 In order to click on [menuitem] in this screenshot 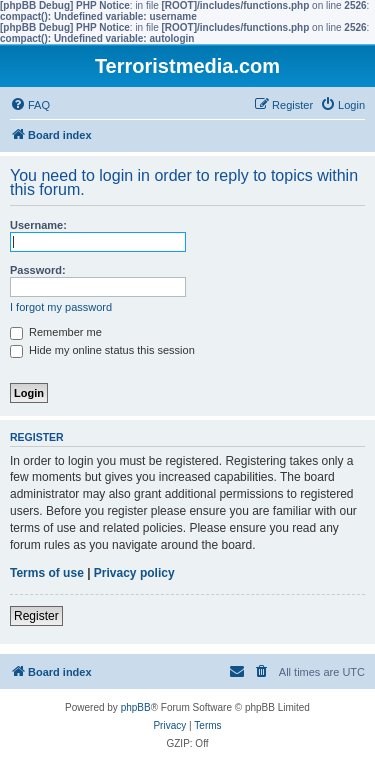, I will do `click(30, 105)`.